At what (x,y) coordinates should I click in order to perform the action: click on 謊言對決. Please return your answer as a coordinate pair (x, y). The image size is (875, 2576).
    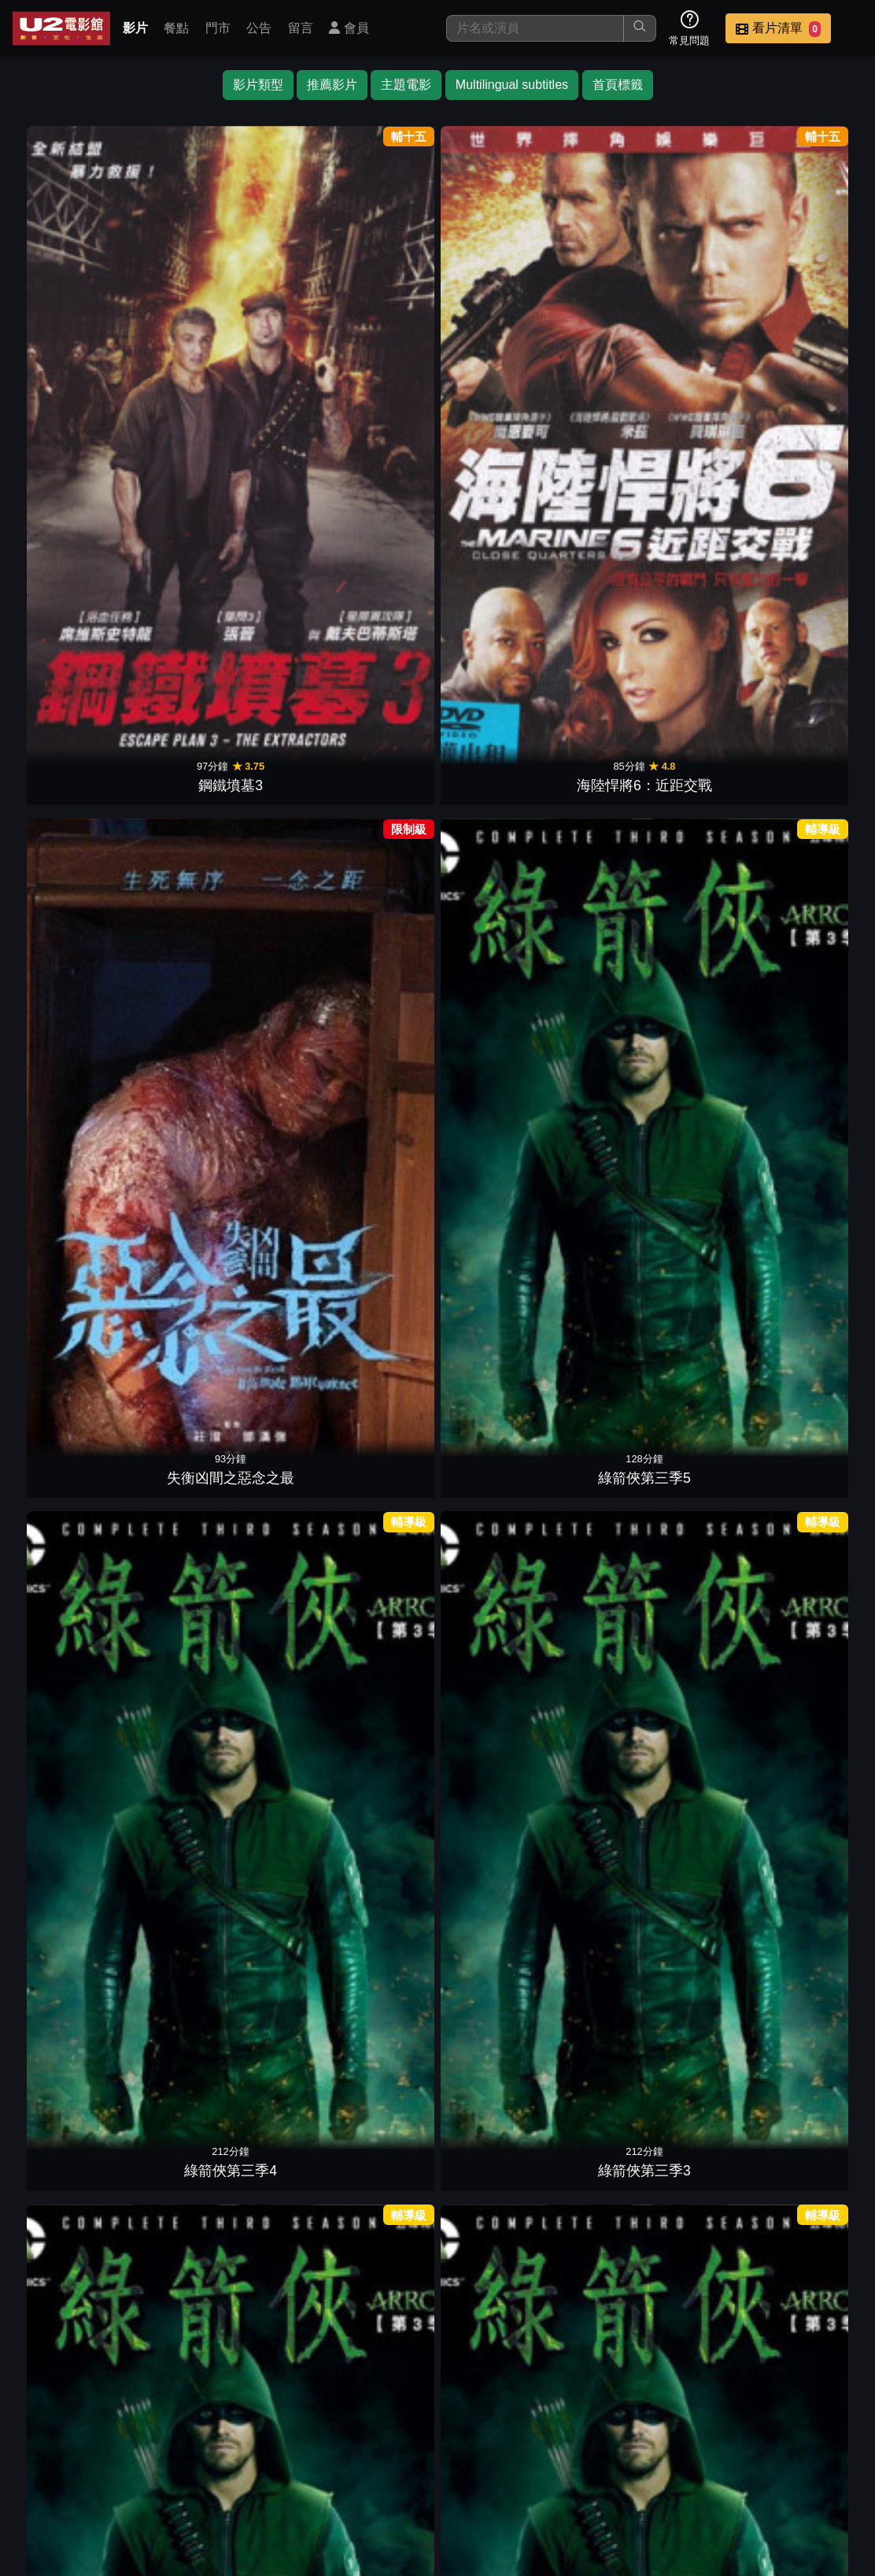
    Looking at the image, I should click on (509, 1080).